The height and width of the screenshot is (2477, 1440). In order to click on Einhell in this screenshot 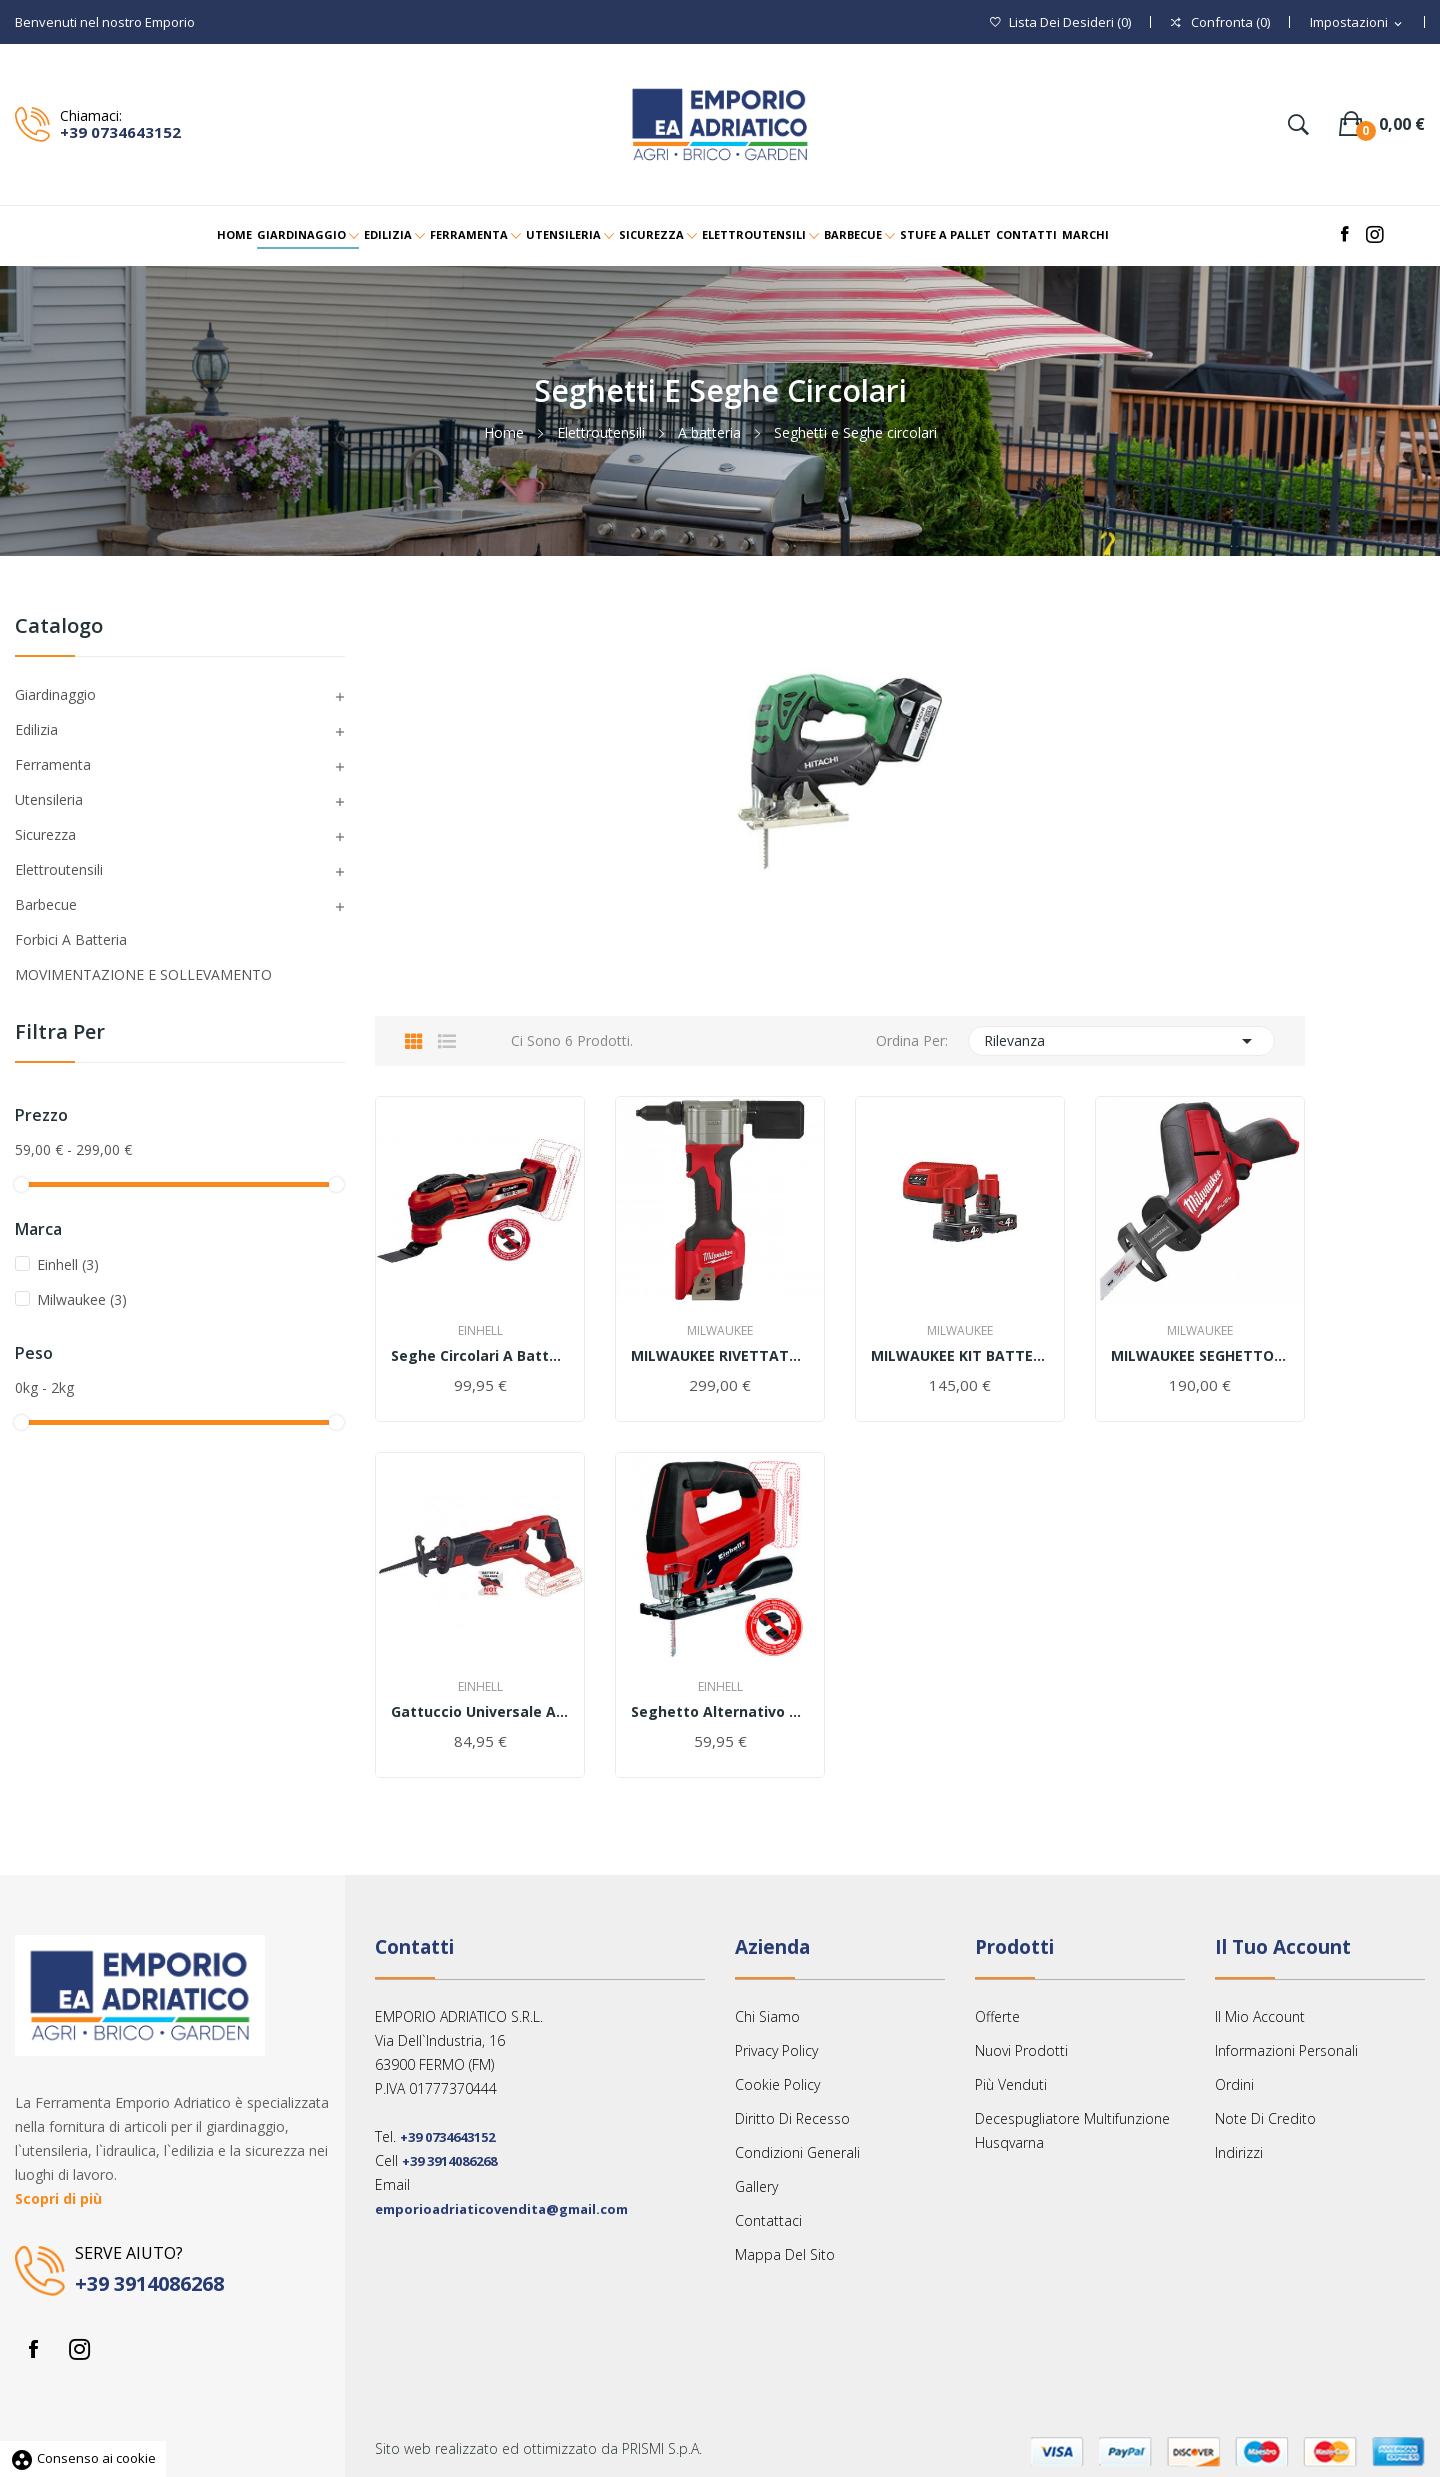, I will do `click(68, 1264)`.